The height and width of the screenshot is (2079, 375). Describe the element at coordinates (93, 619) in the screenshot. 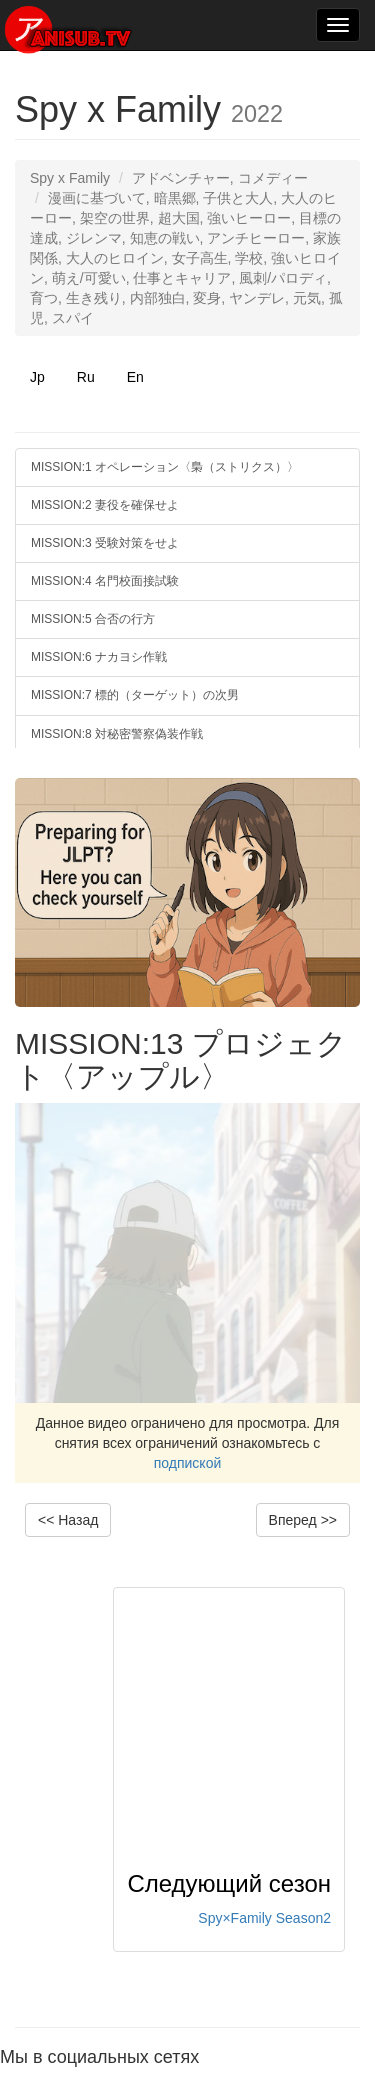

I see `MISSION:5 合否の行方` at that location.